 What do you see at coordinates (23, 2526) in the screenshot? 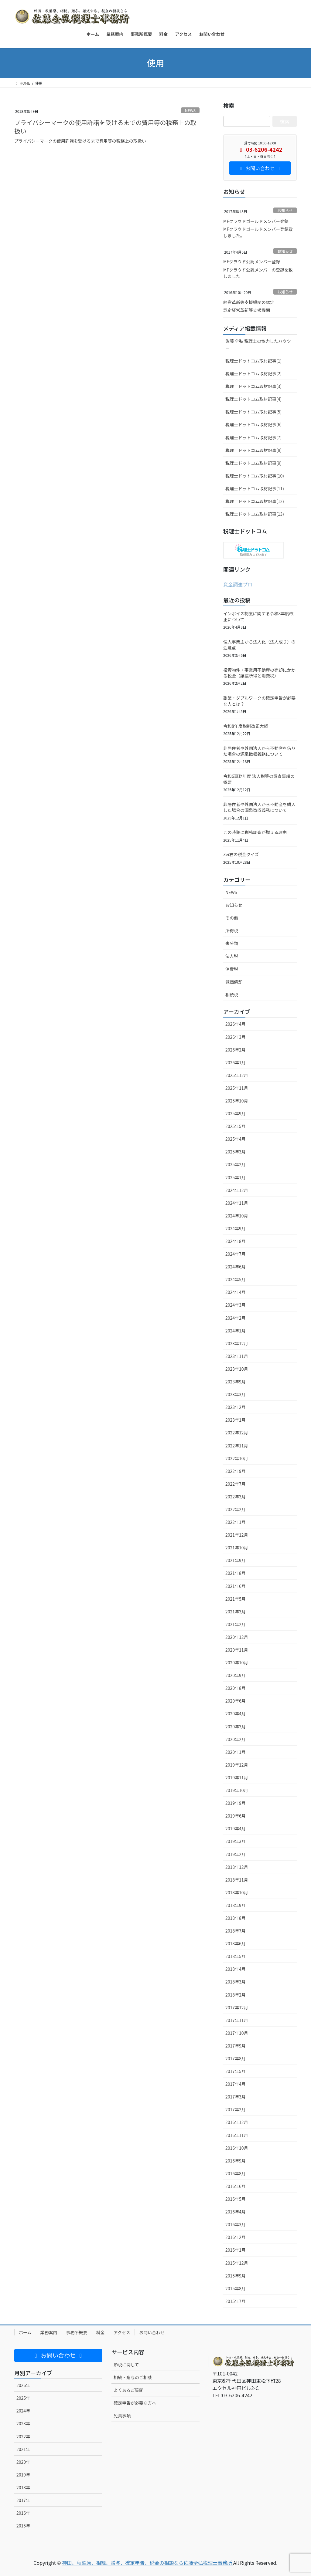
I see `2015年` at bounding box center [23, 2526].